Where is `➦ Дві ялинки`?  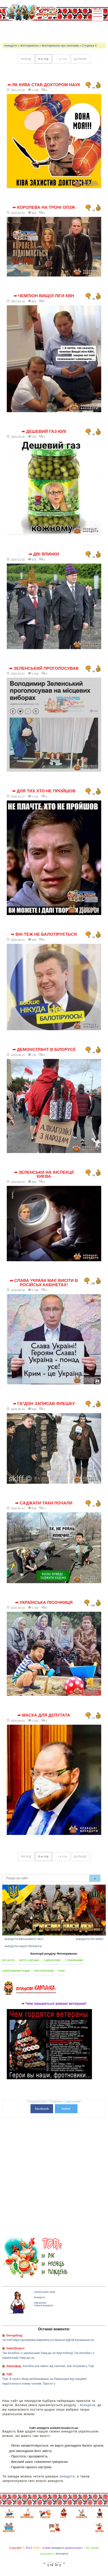 ➦ Дві ялинки is located at coordinates (44, 554).